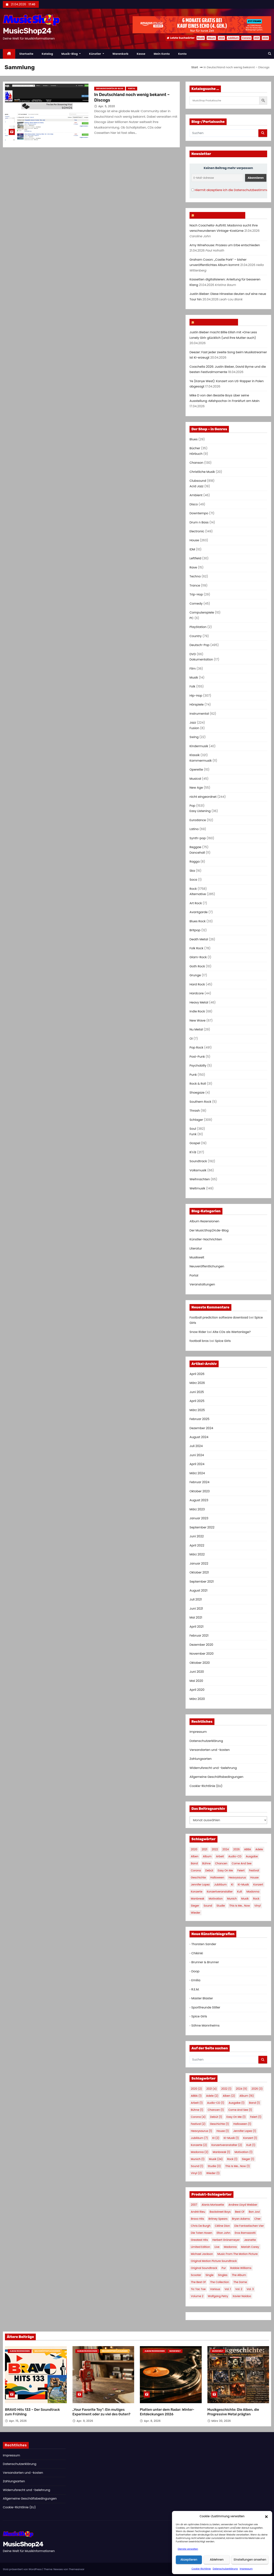 The width and height of the screenshot is (274, 2576). Describe the element at coordinates (197, 1473) in the screenshot. I see `März 2024` at that location.